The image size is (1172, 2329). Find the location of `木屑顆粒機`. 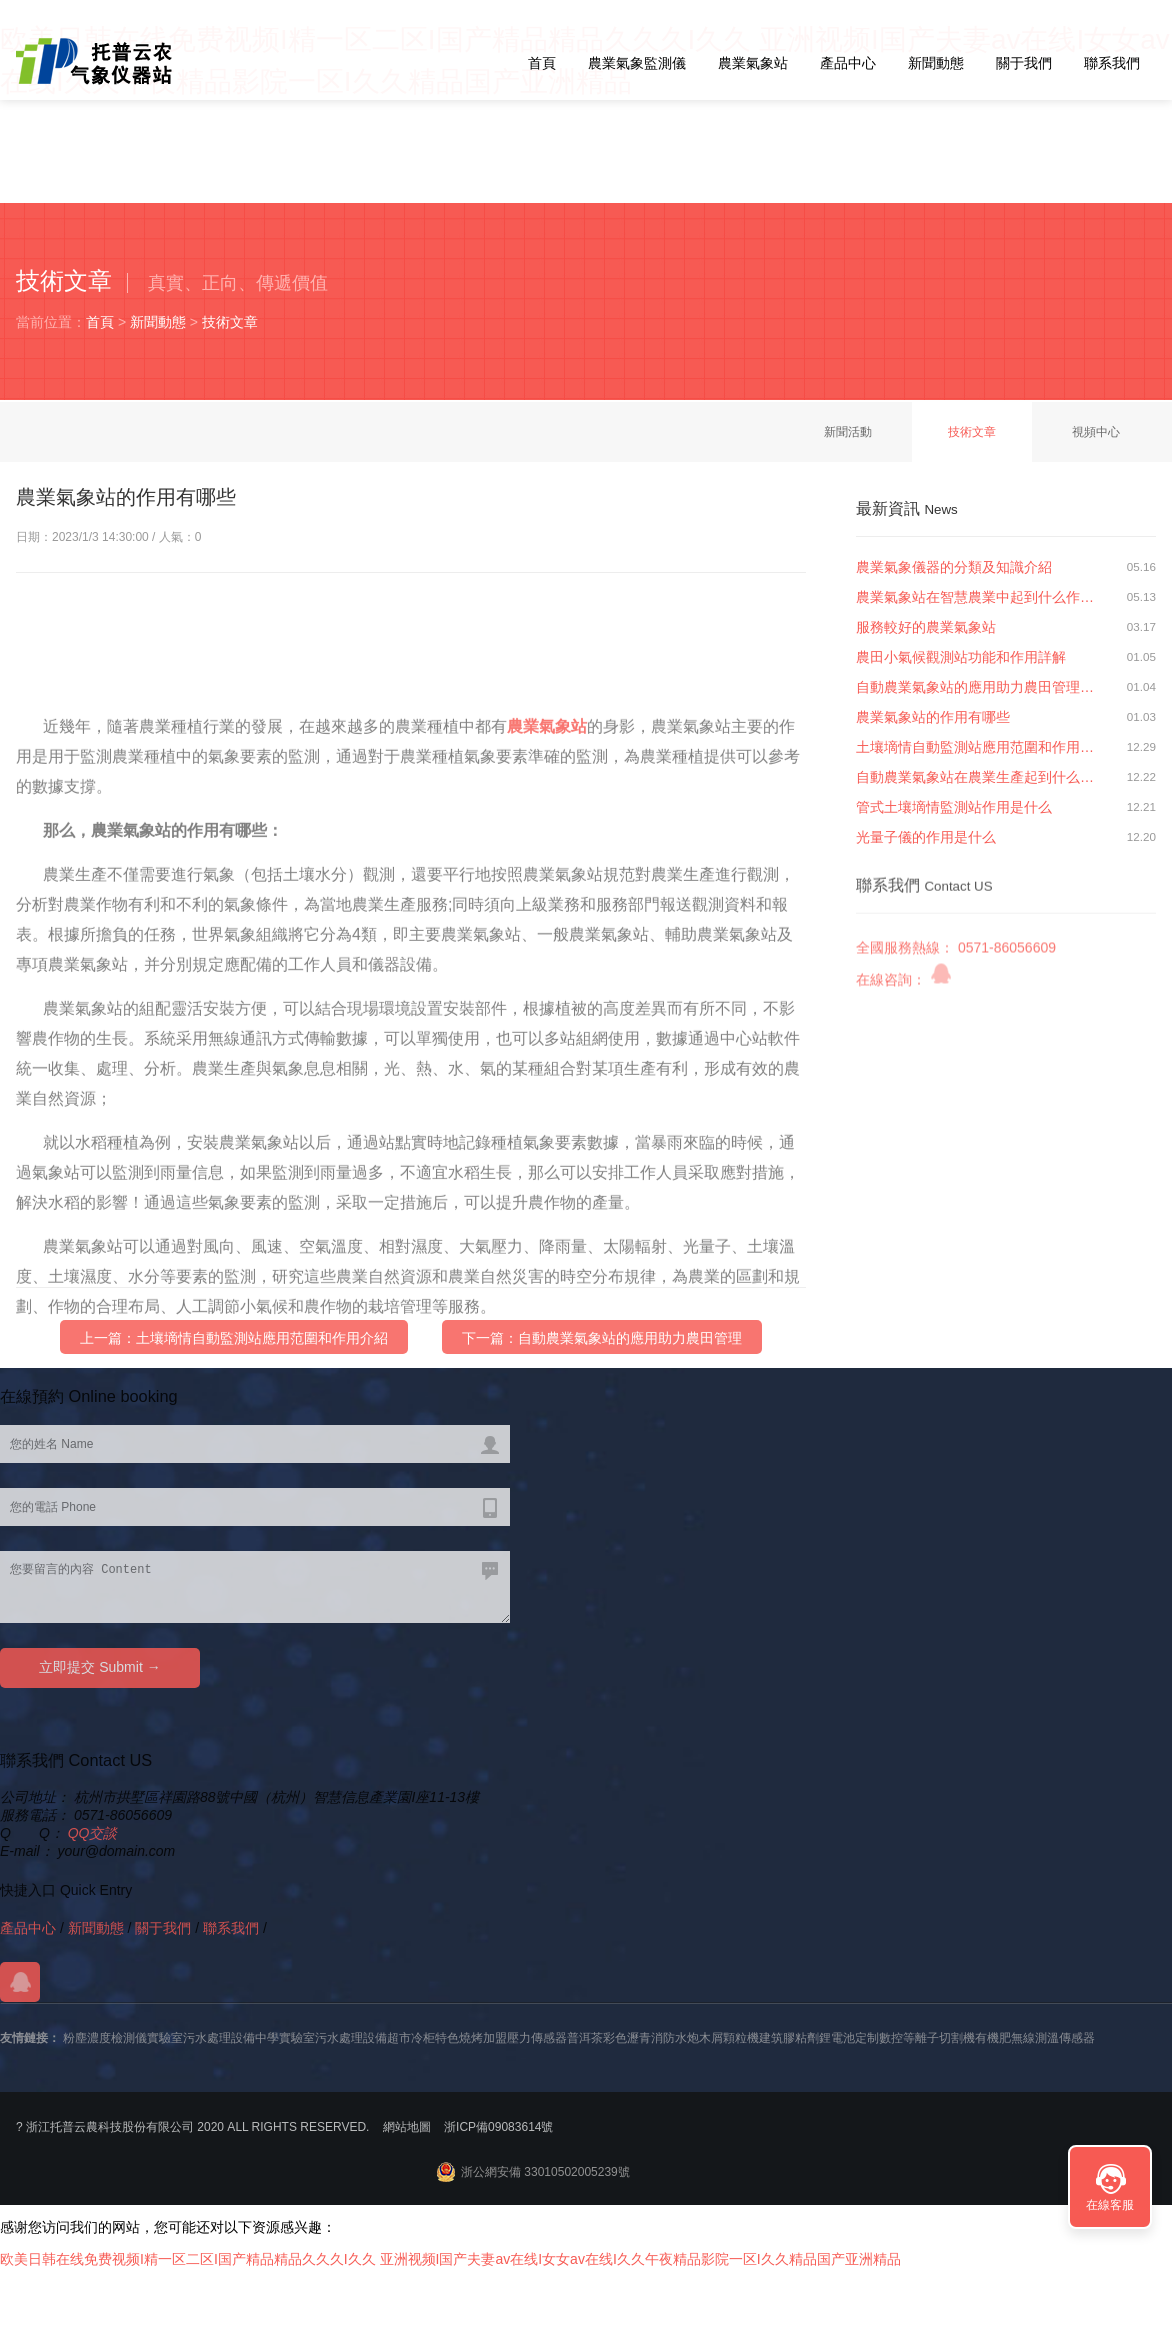

木屑顆粒機 is located at coordinates (729, 2038).